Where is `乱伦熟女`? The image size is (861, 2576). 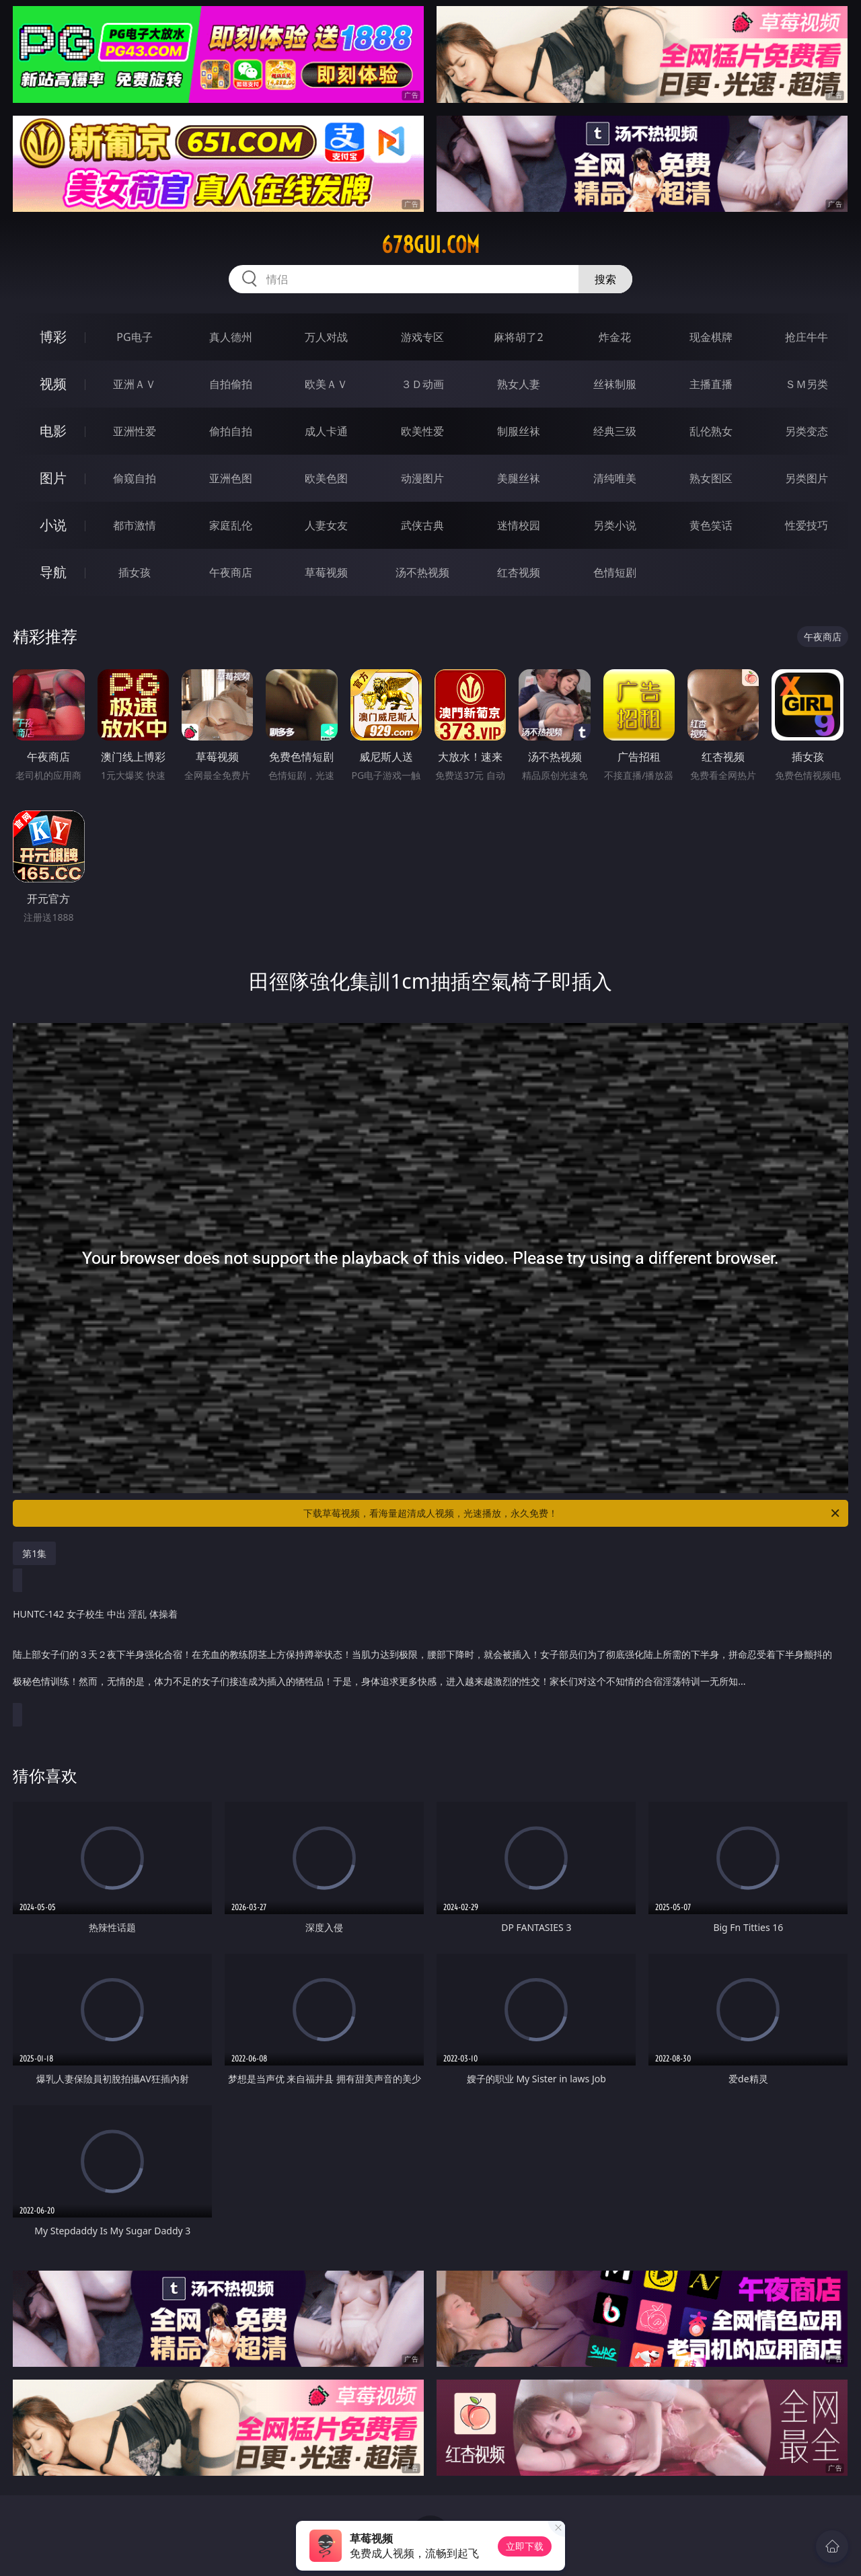
乱伦熟女 is located at coordinates (711, 431).